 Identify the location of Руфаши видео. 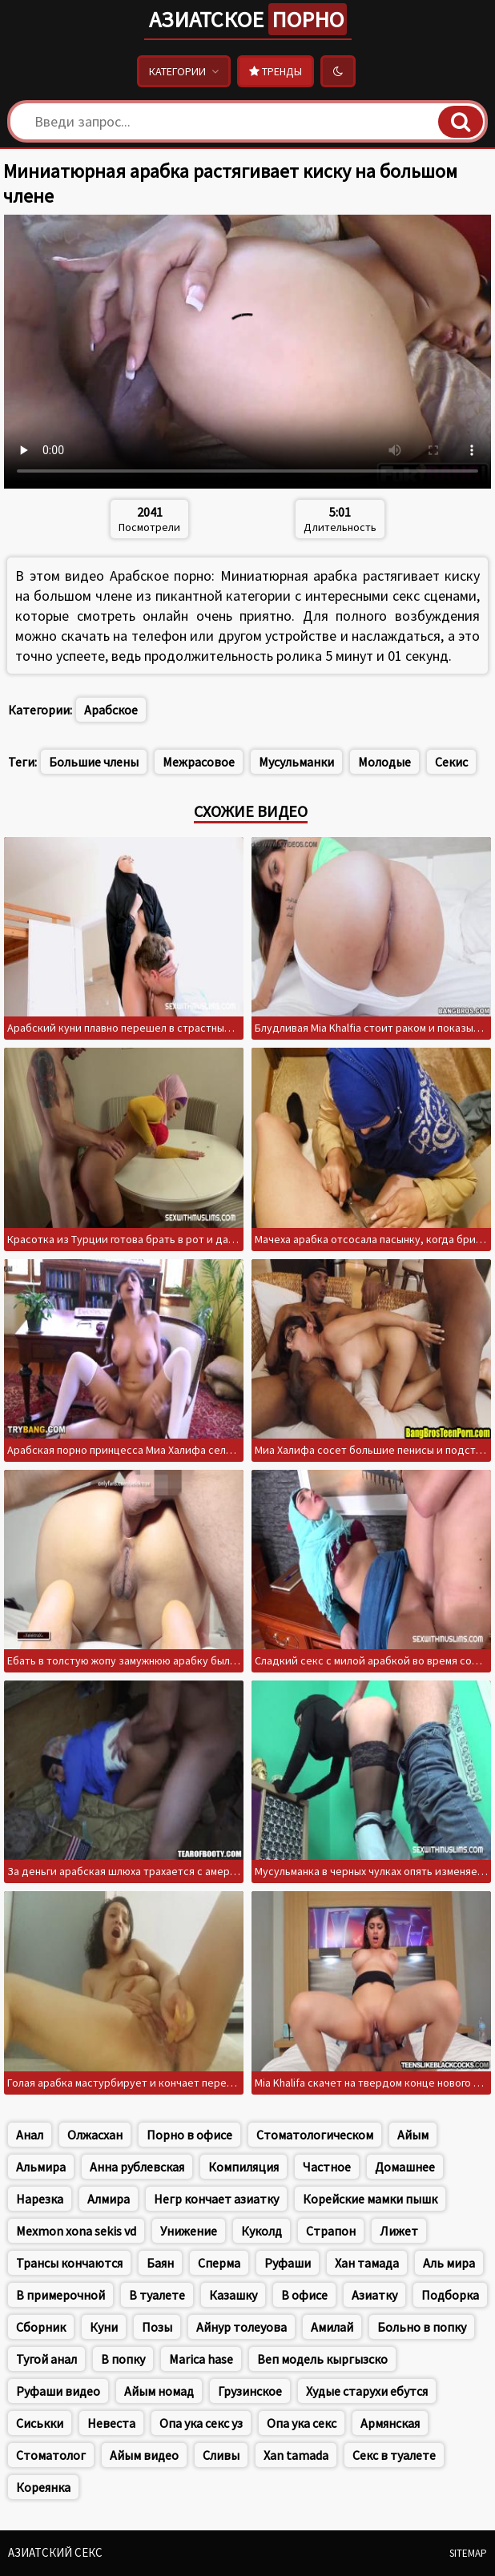
(58, 2391).